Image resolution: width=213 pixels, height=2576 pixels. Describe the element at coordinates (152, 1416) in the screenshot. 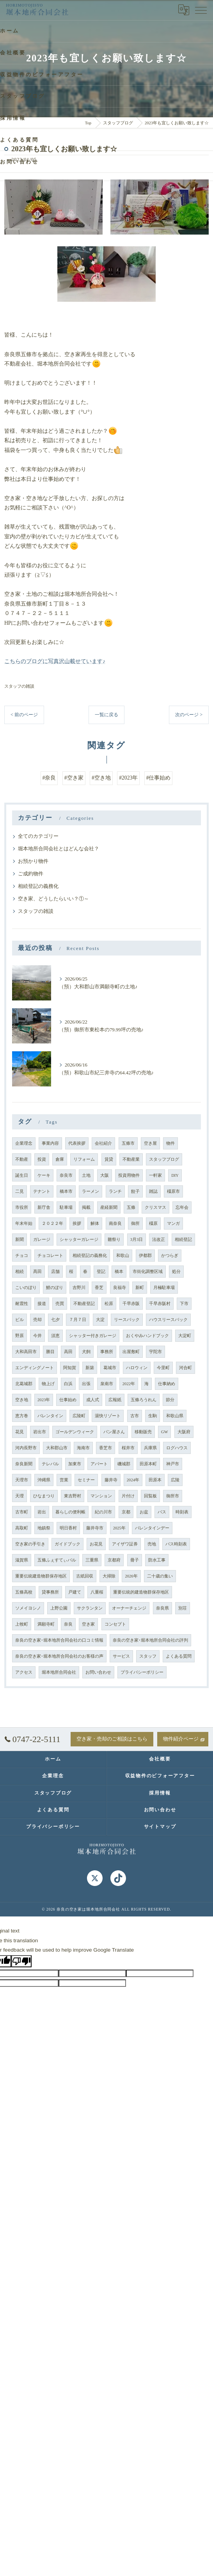

I see `生駒` at that location.